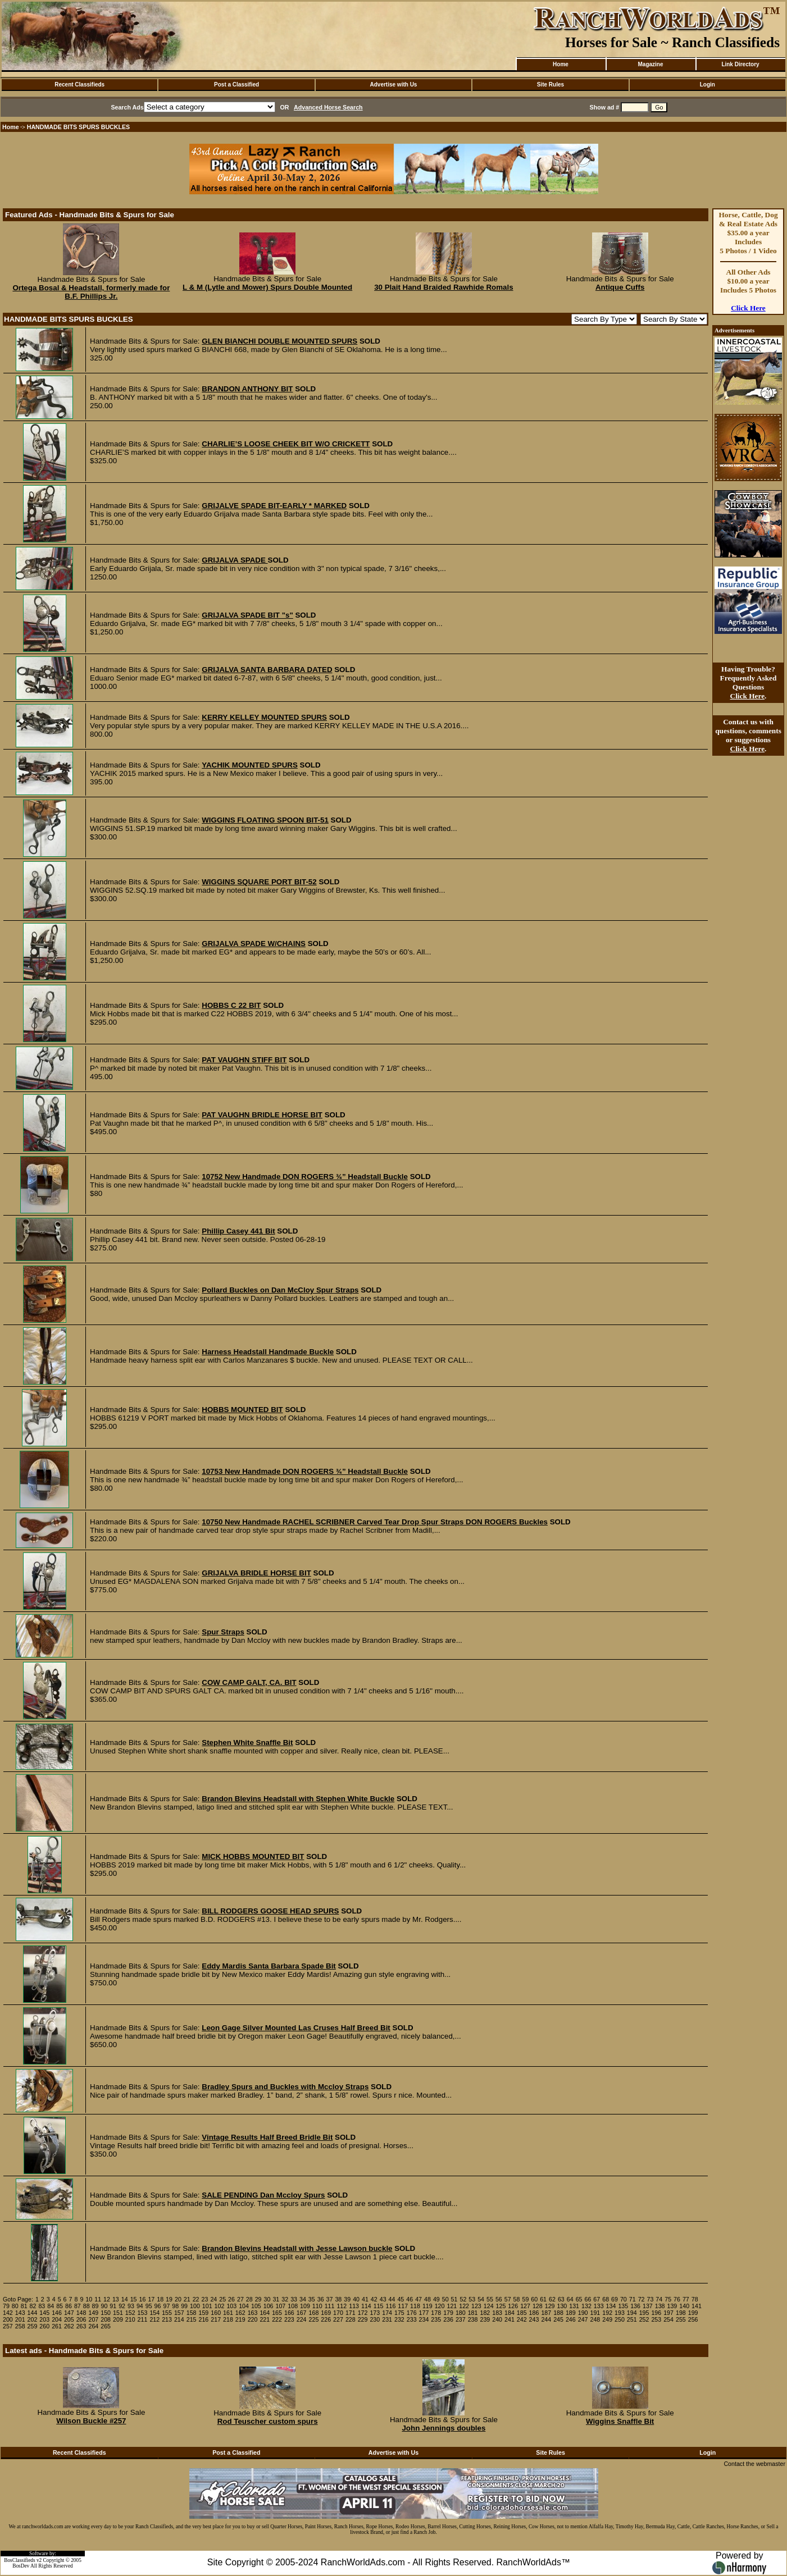  I want to click on YACHIK MOUNTED SPURS, so click(250, 765).